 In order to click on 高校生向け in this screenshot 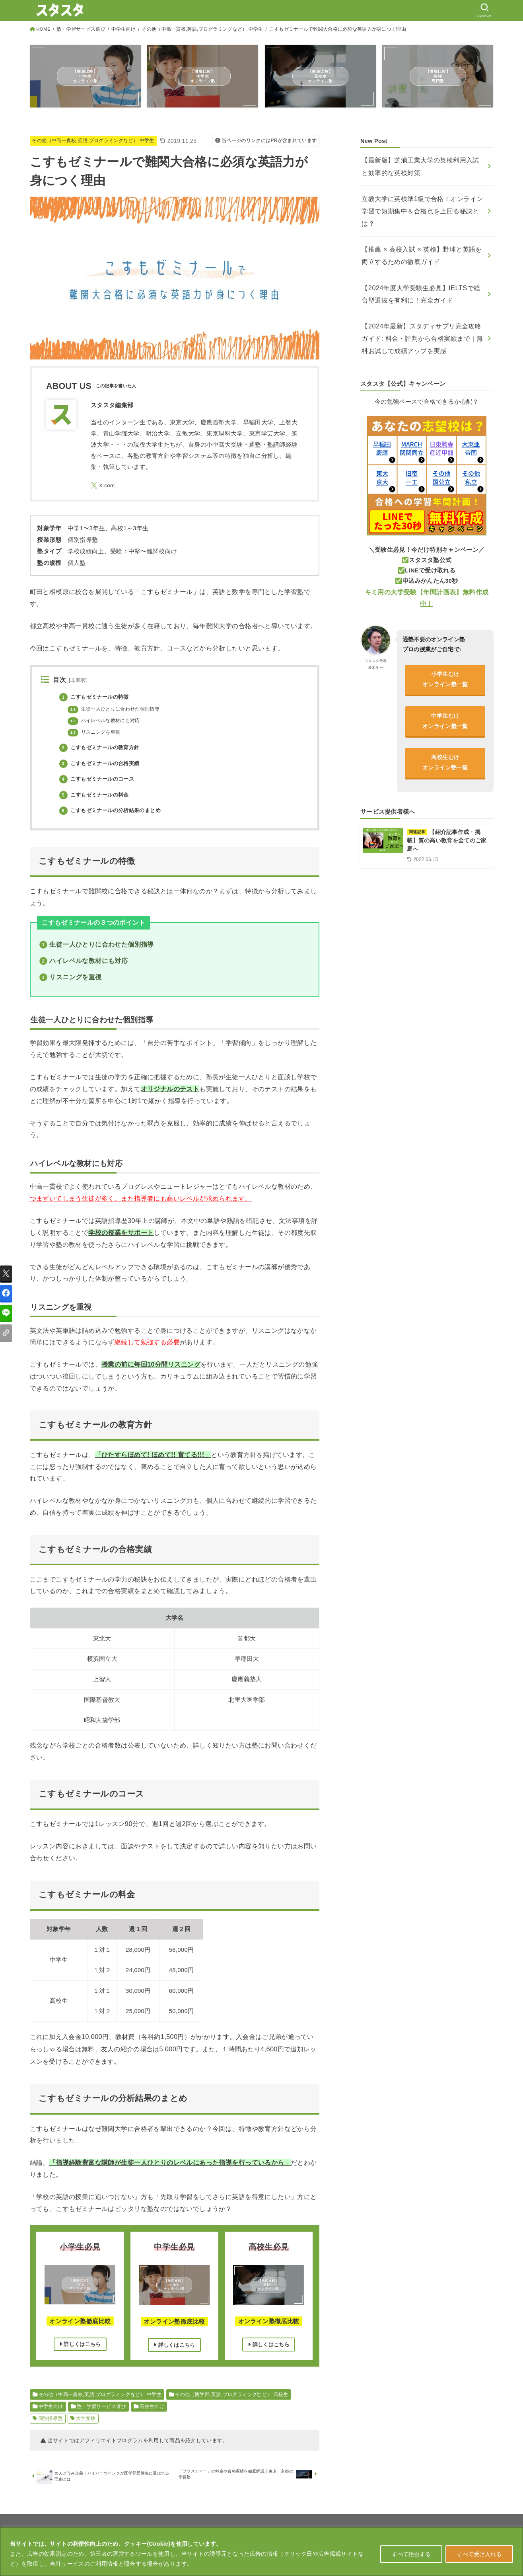, I will do `click(152, 2408)`.